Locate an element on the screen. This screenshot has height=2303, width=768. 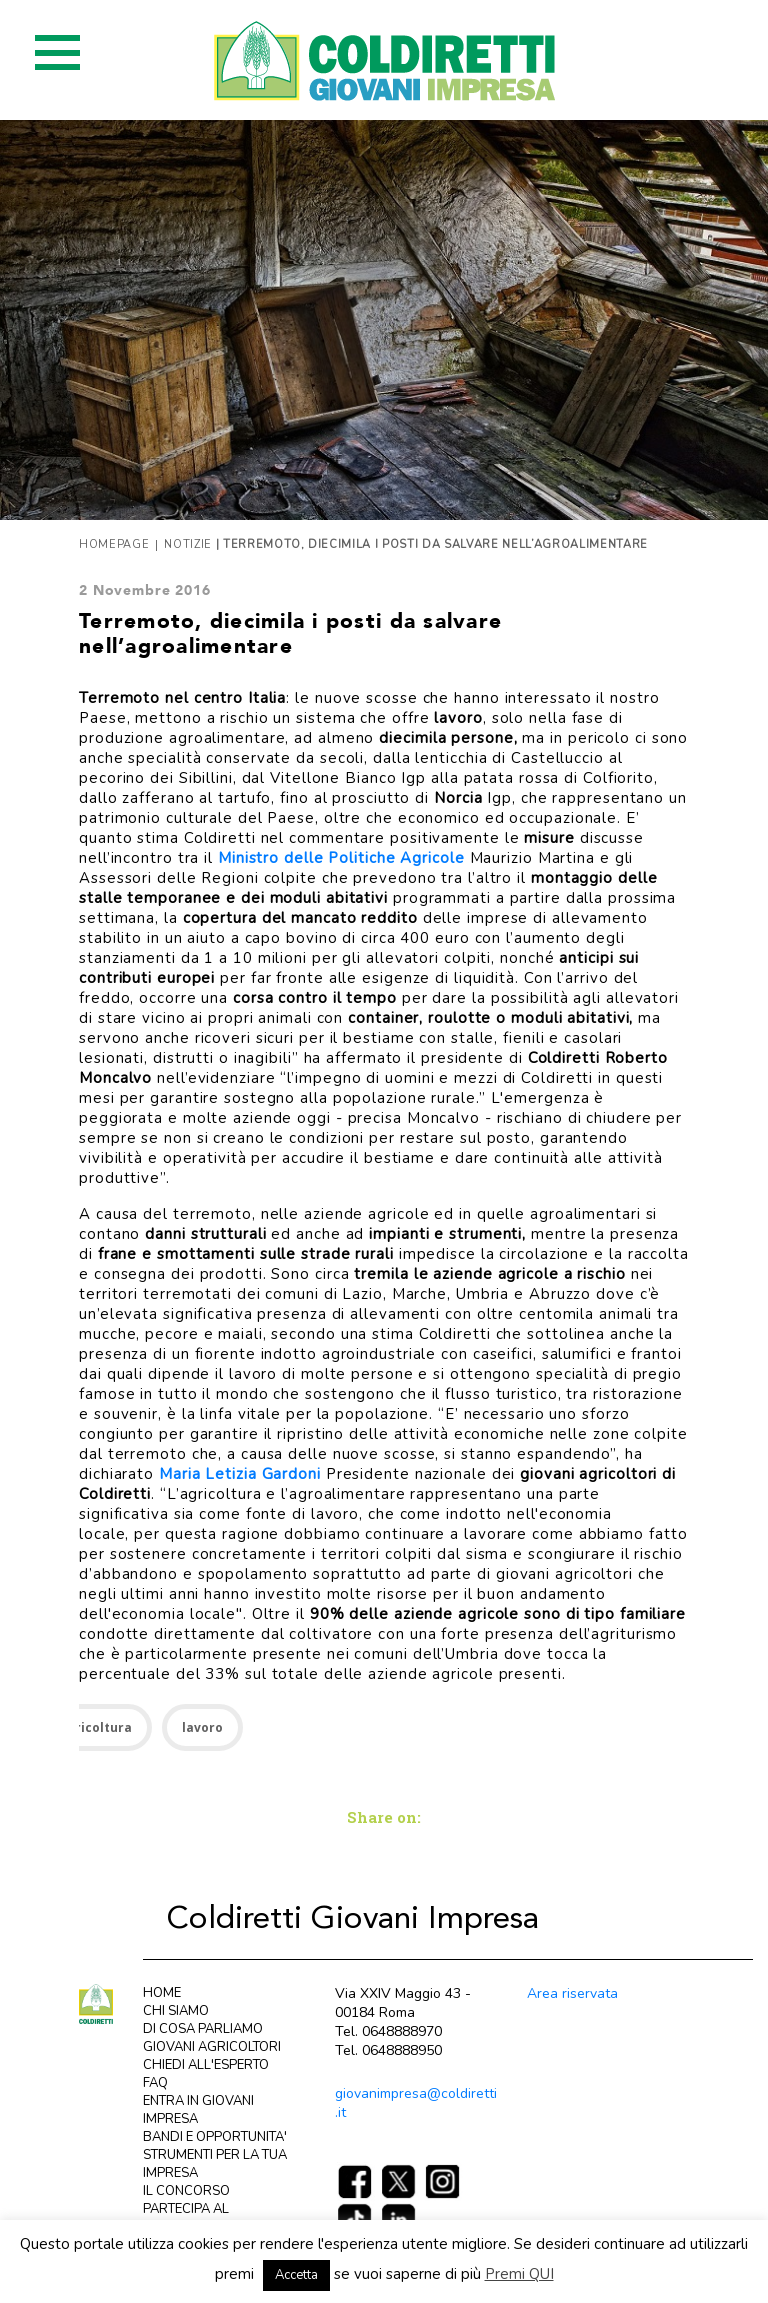
DI COSA PARLIAMO is located at coordinates (203, 2029).